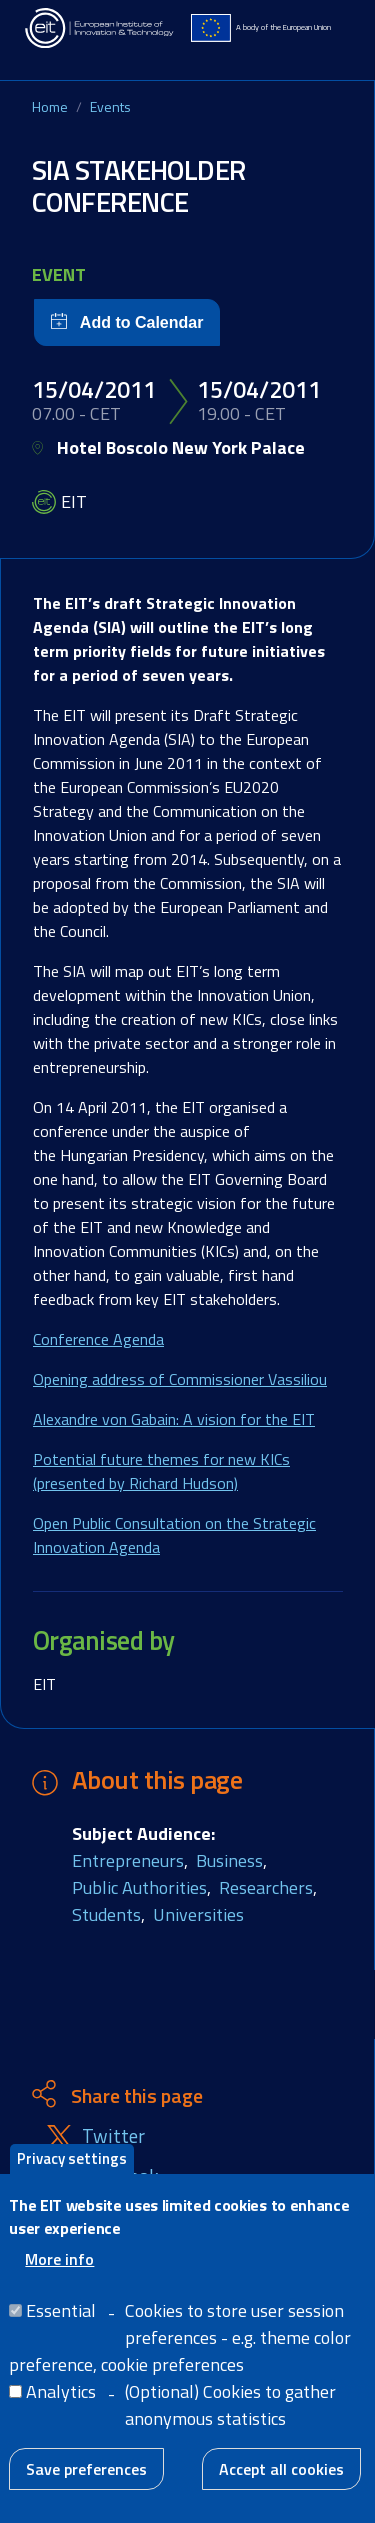 This screenshot has width=375, height=2523. Describe the element at coordinates (59, 2270) in the screenshot. I see `More info` at that location.